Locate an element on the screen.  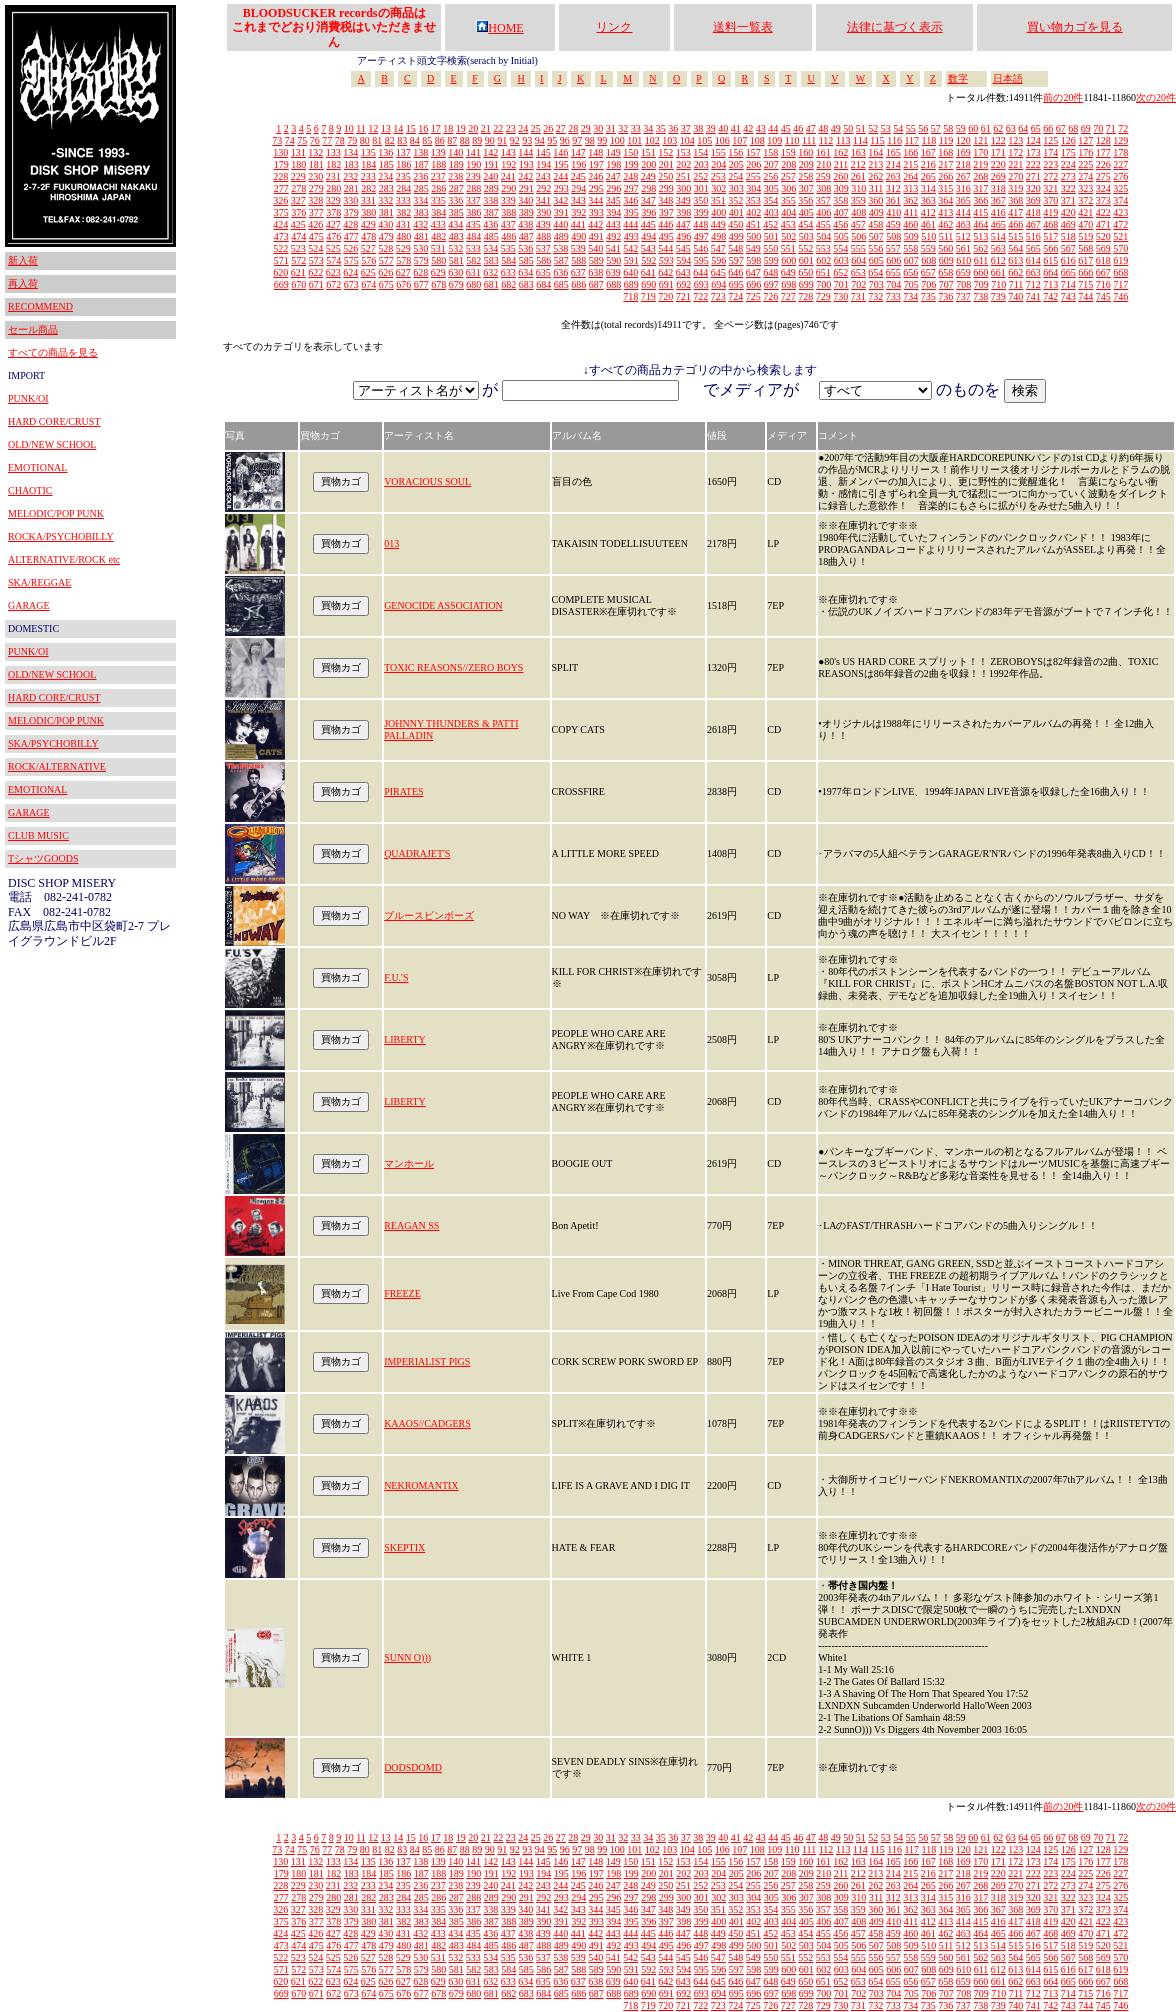
549 is located at coordinates (753, 248).